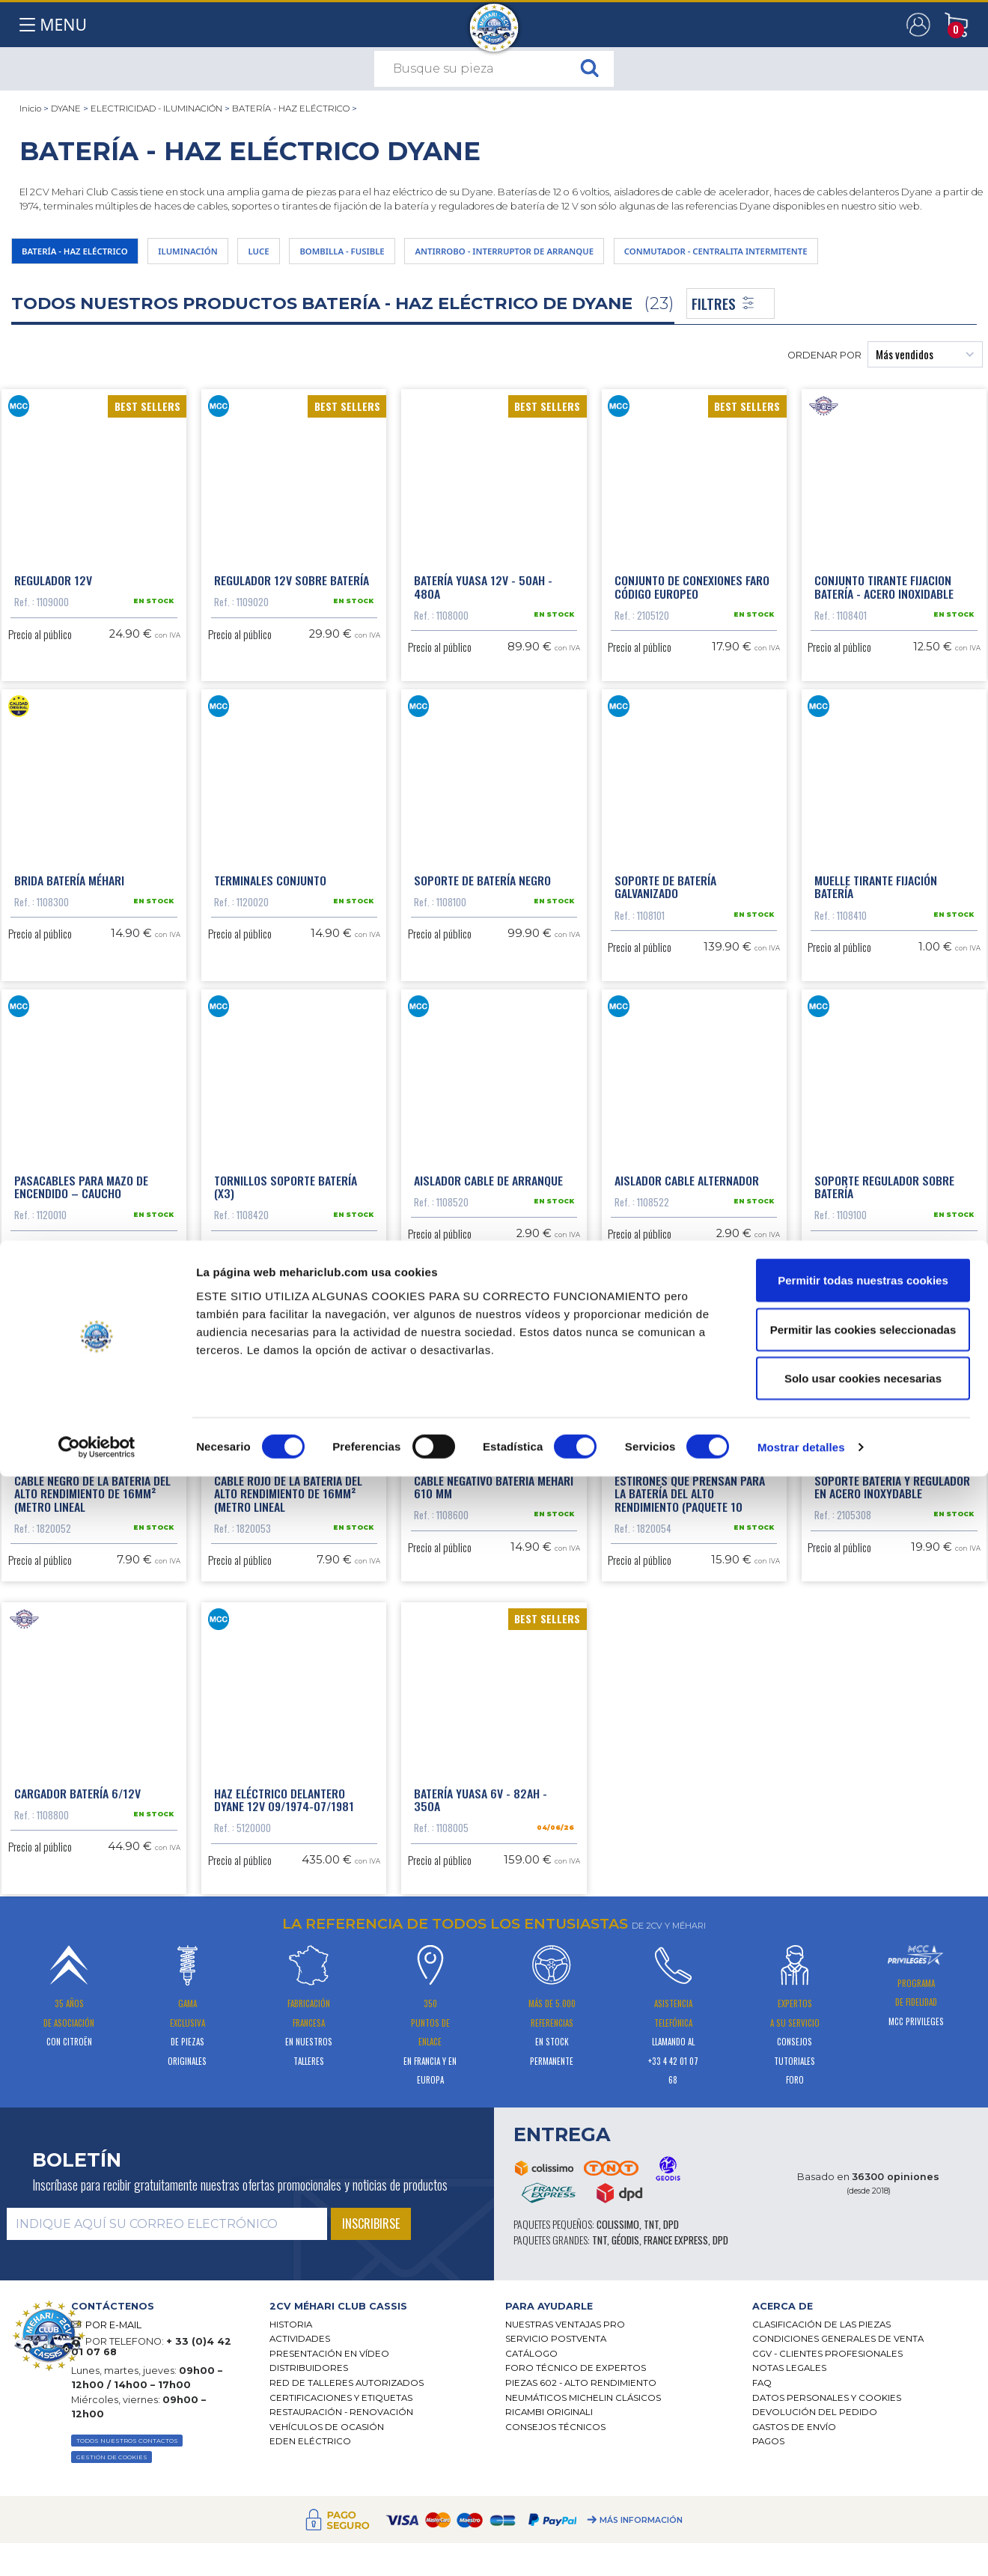 This screenshot has width=988, height=2576. I want to click on Mostrar detalles, so click(801, 2546).